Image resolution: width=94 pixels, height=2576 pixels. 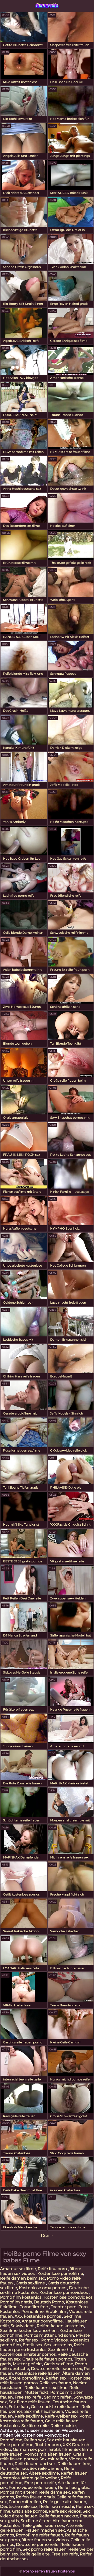 What do you see at coordinates (58, 2397) in the screenshot?
I see `Sex mit reifen` at bounding box center [58, 2397].